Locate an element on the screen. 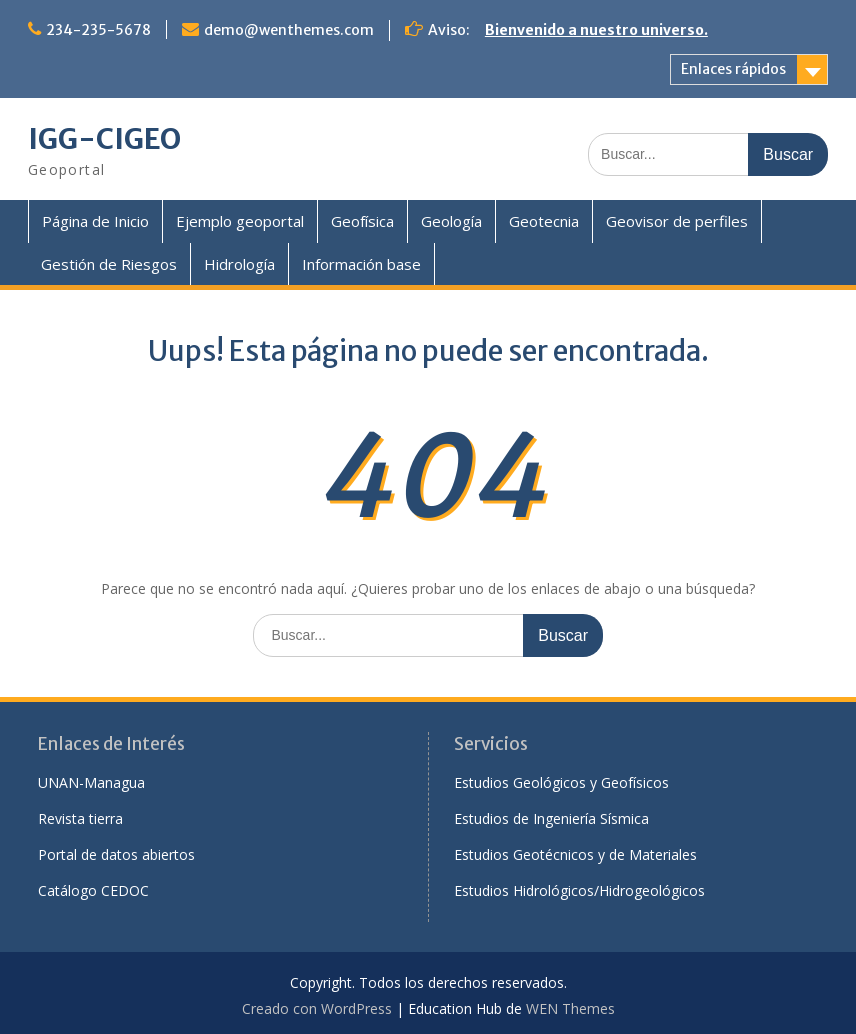 This screenshot has height=1034, width=856. Estudios de Ingeniería Sísmica is located at coordinates (551, 818).